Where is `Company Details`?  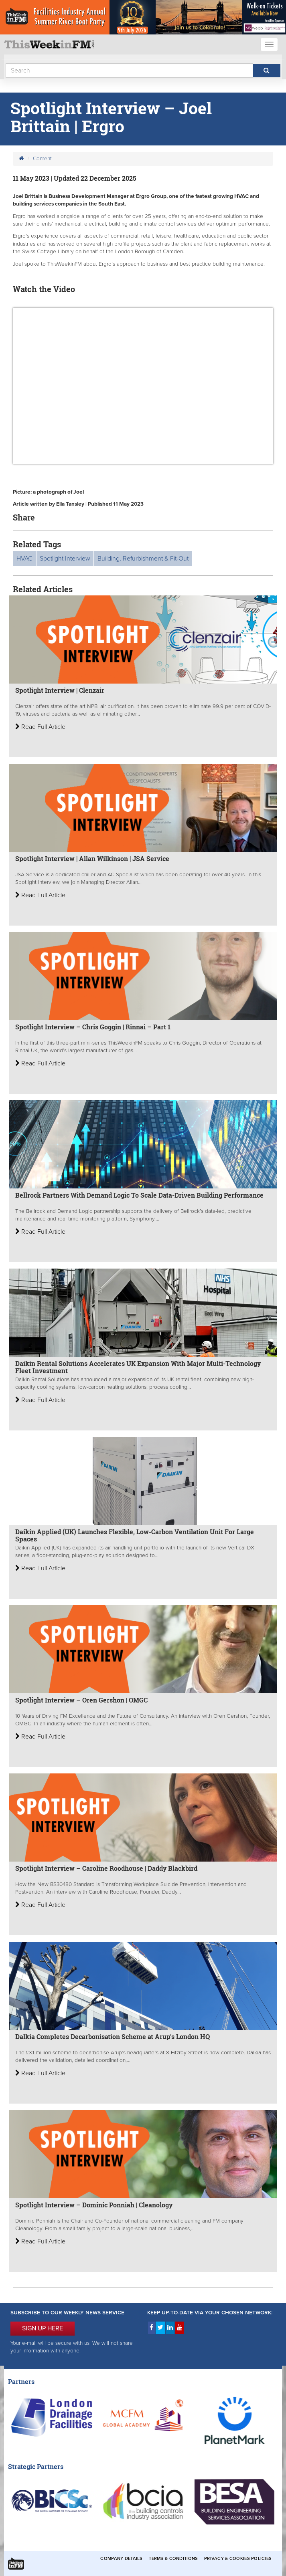
Company Details is located at coordinates (121, 2558).